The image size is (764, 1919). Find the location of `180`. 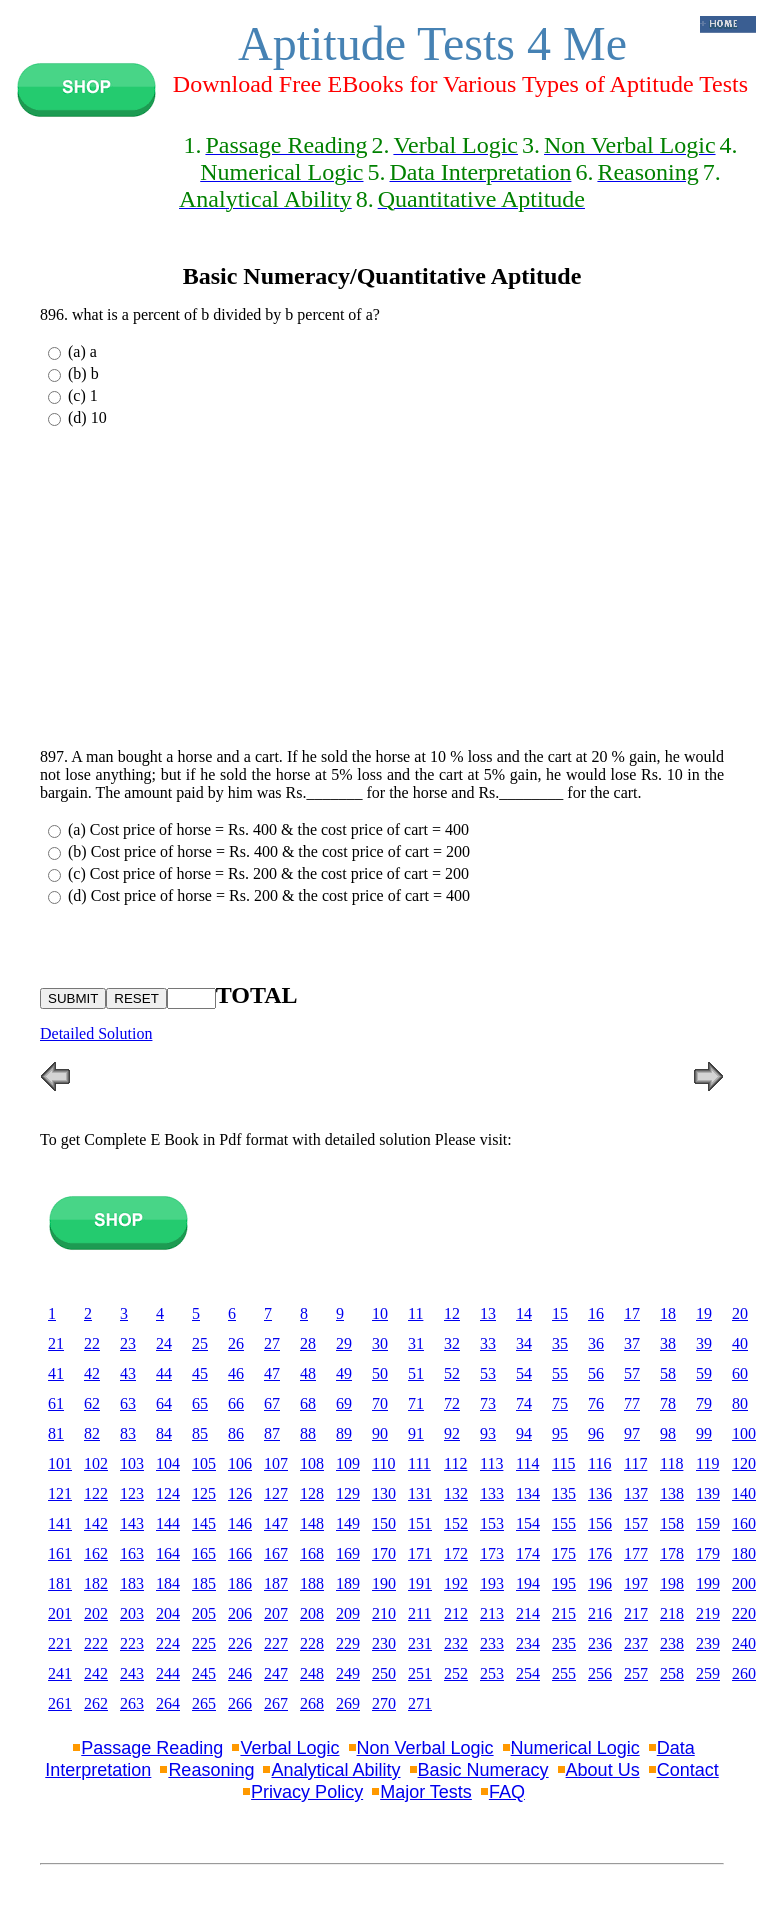

180 is located at coordinates (744, 1553).